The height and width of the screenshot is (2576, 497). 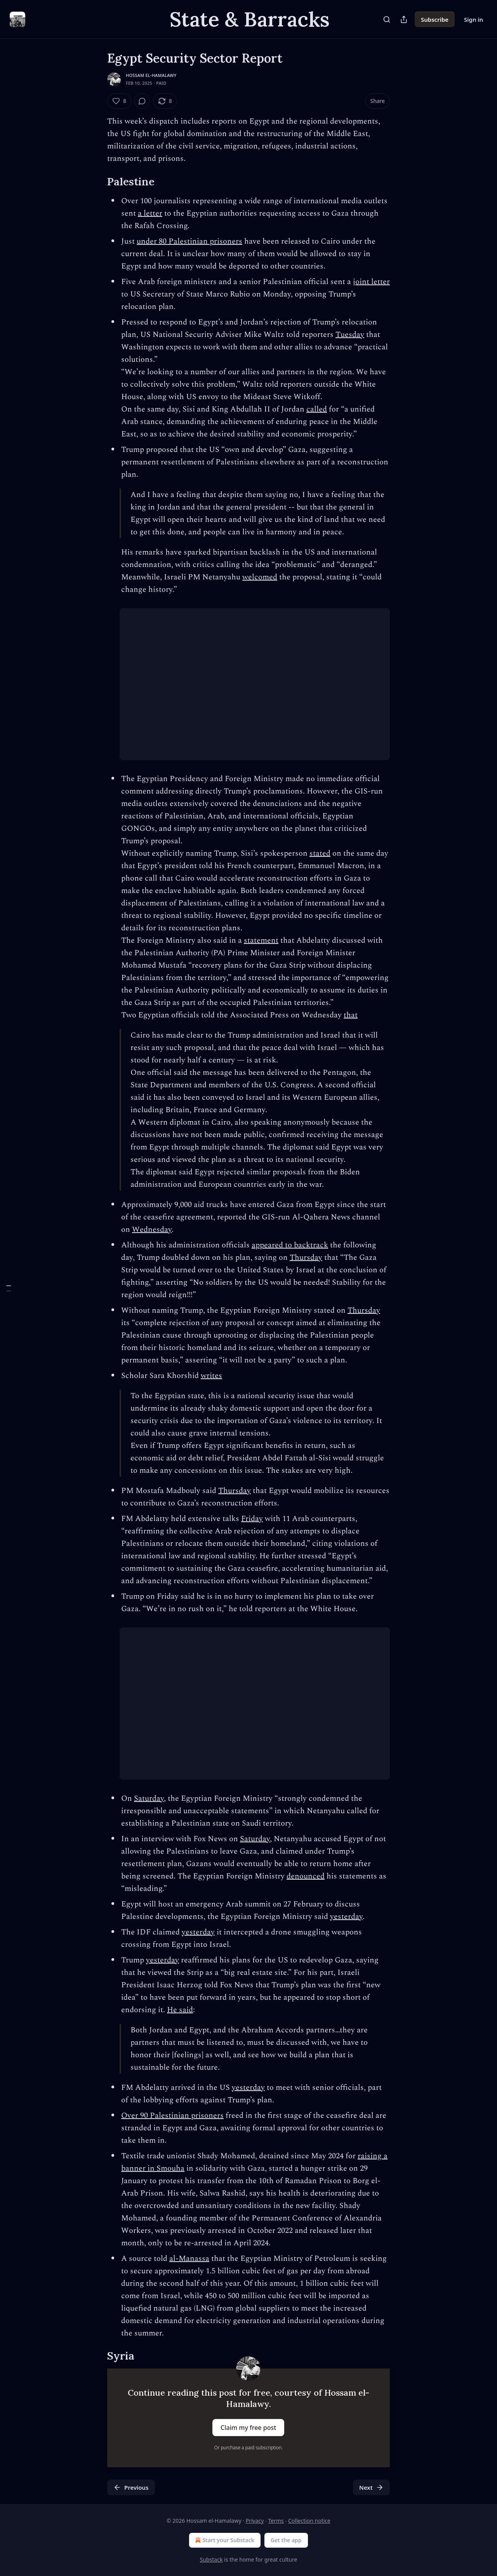 I want to click on called, so click(x=316, y=409).